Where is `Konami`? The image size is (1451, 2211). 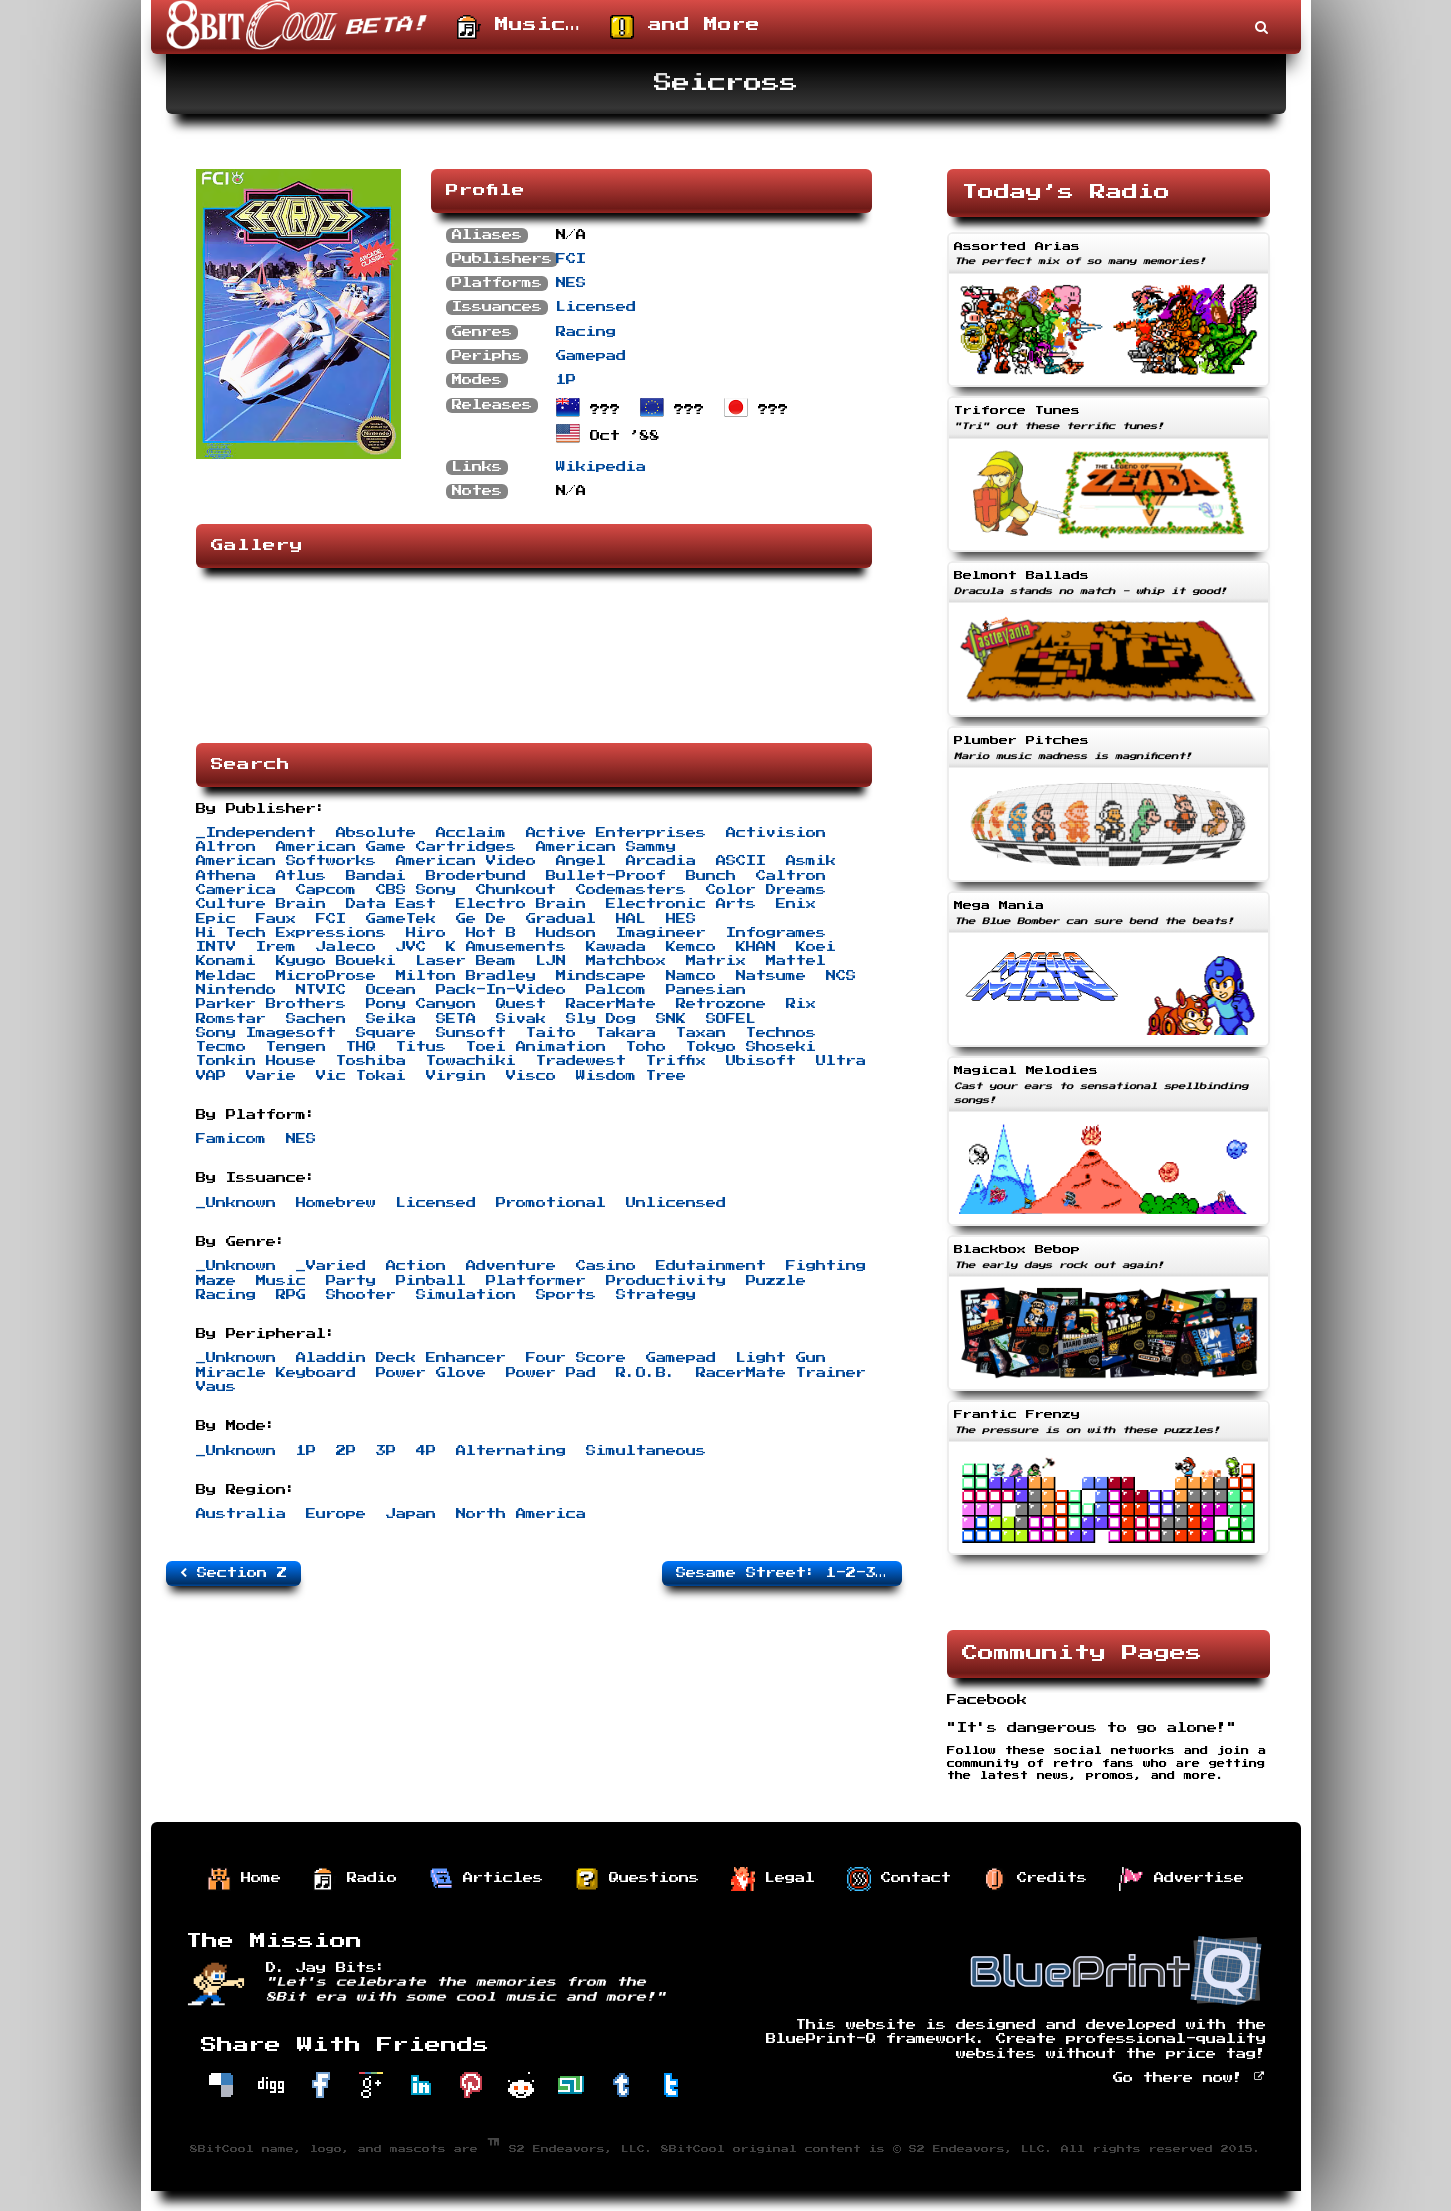
Konami is located at coordinates (226, 961).